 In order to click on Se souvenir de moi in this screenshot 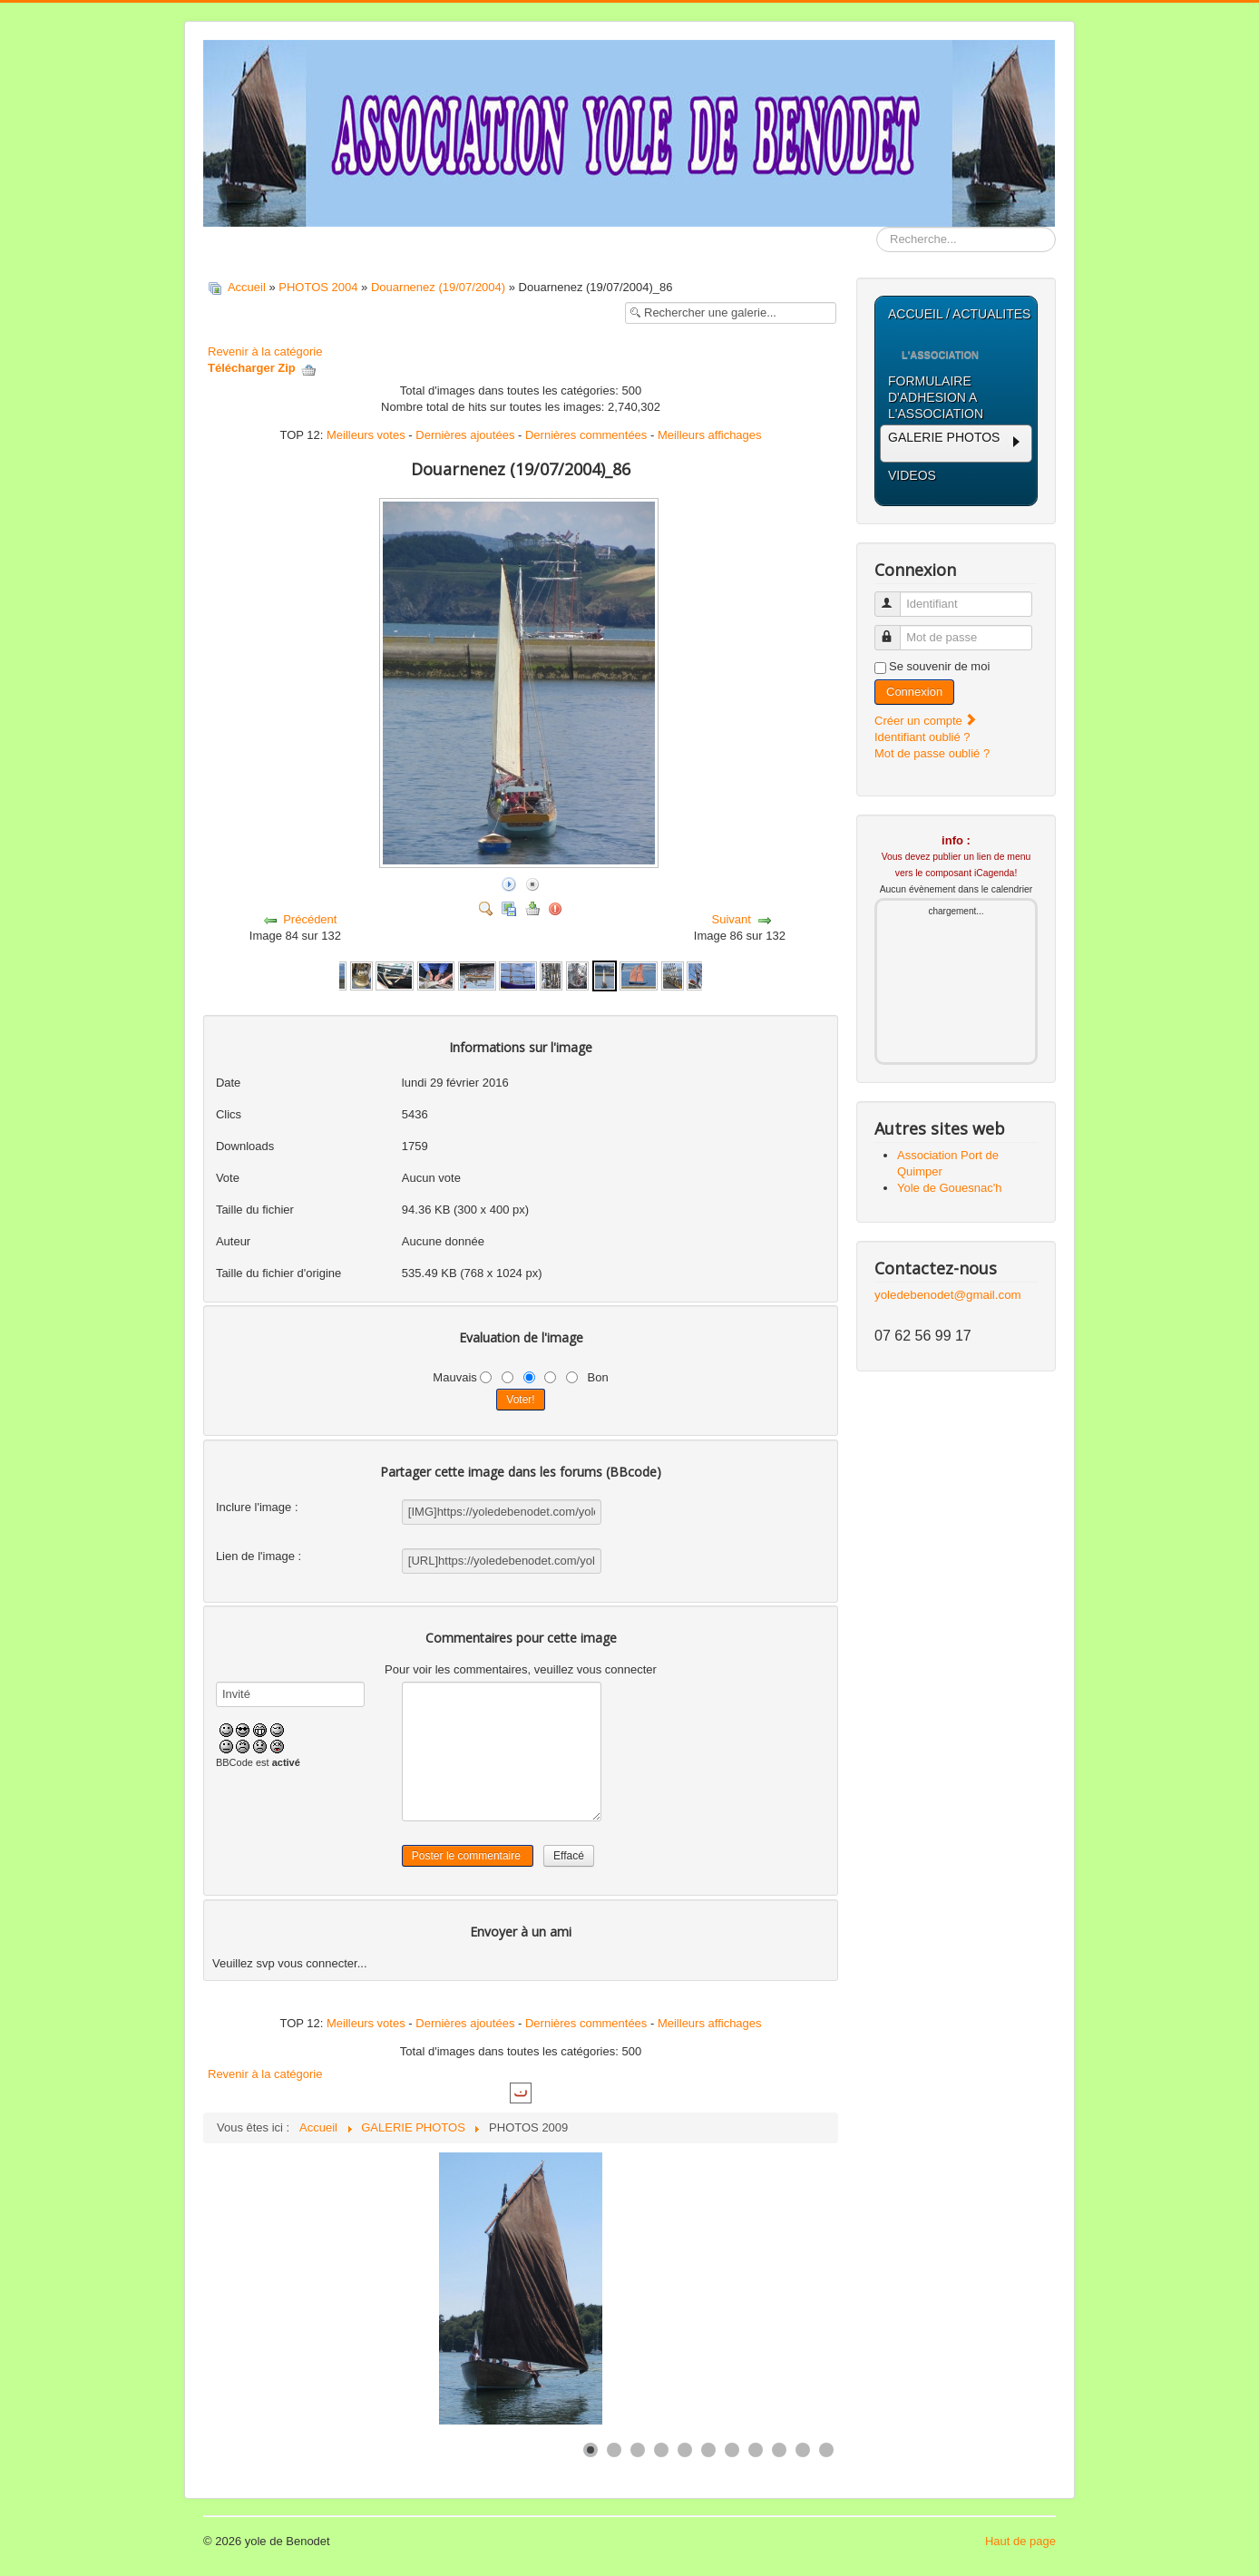, I will do `click(939, 666)`.